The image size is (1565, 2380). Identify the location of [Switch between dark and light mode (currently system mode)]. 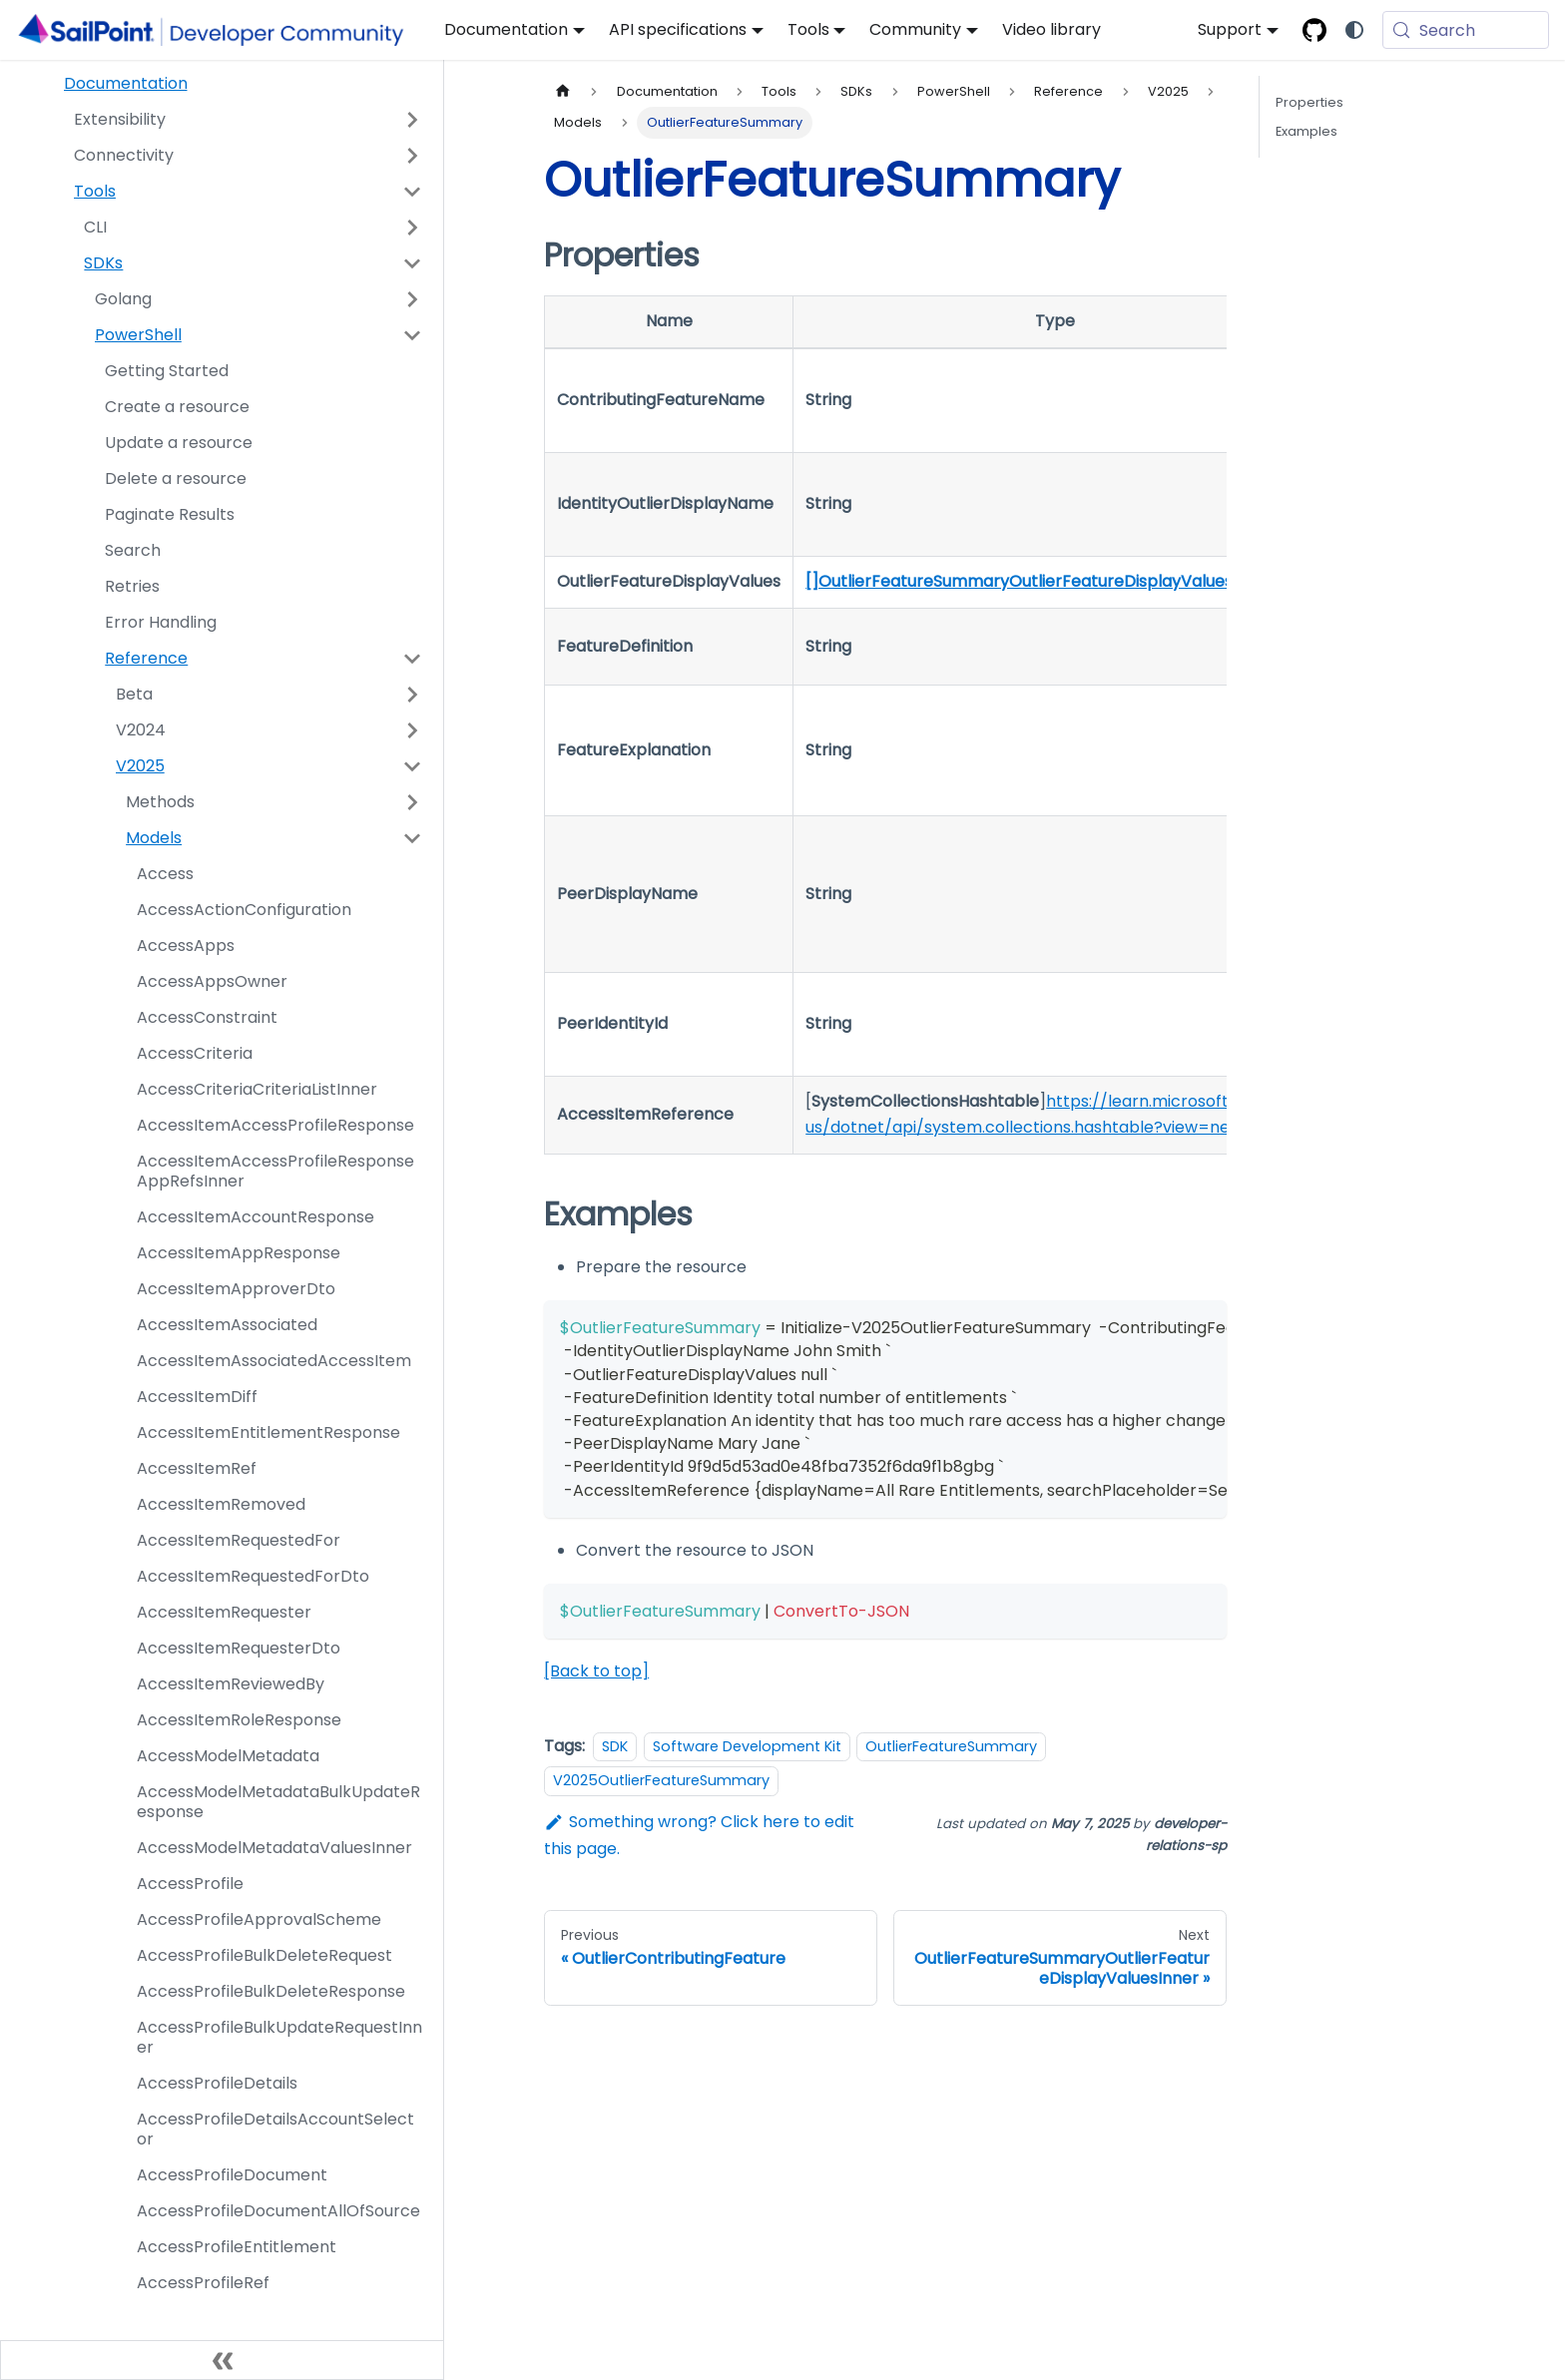
(1354, 30).